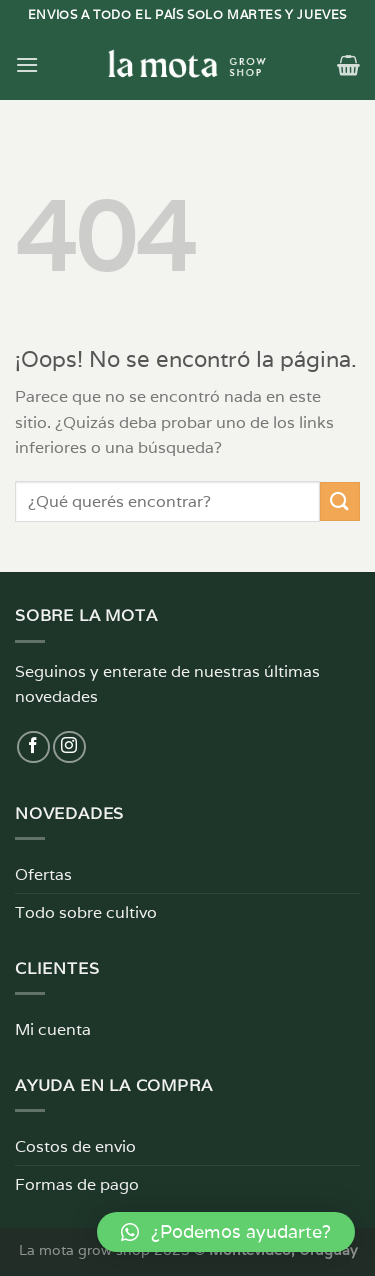 The height and width of the screenshot is (1276, 375). What do you see at coordinates (75, 1146) in the screenshot?
I see `Costos de envio` at bounding box center [75, 1146].